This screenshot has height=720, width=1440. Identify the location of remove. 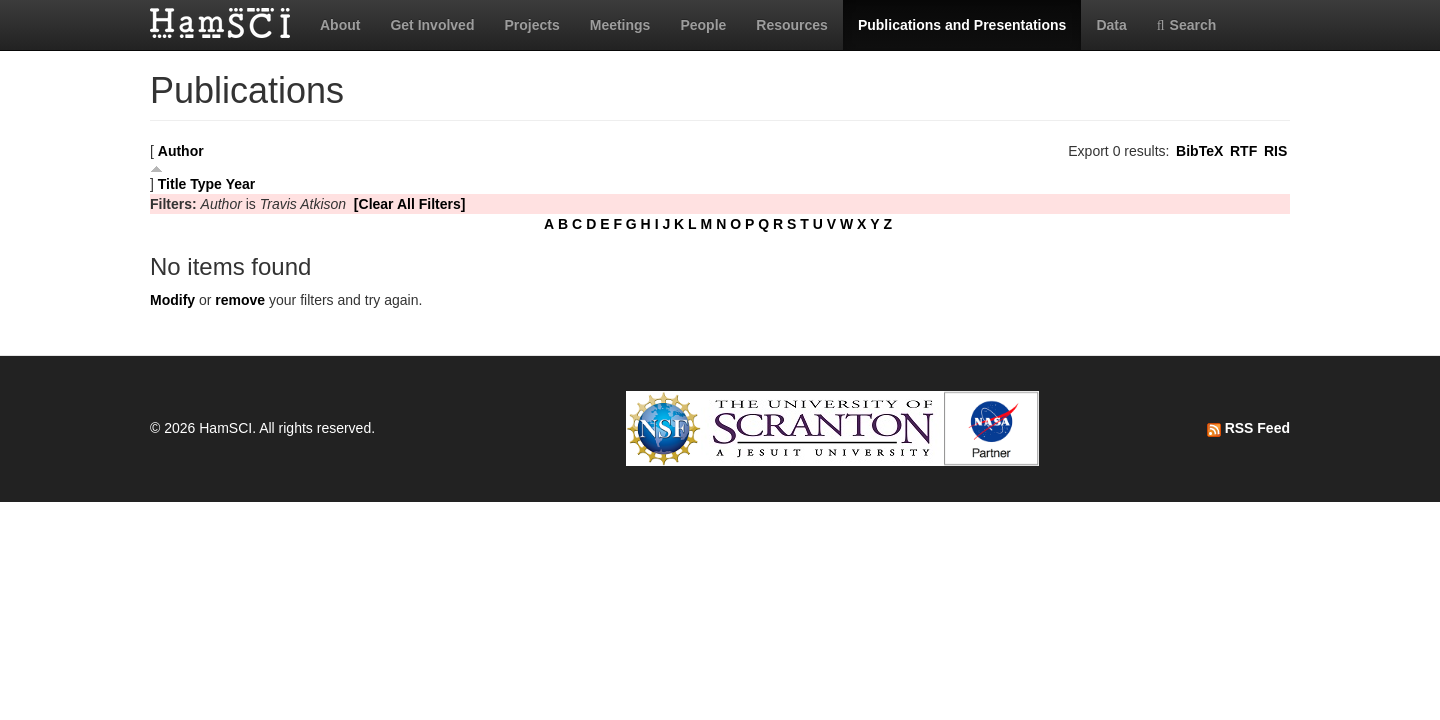
(240, 300).